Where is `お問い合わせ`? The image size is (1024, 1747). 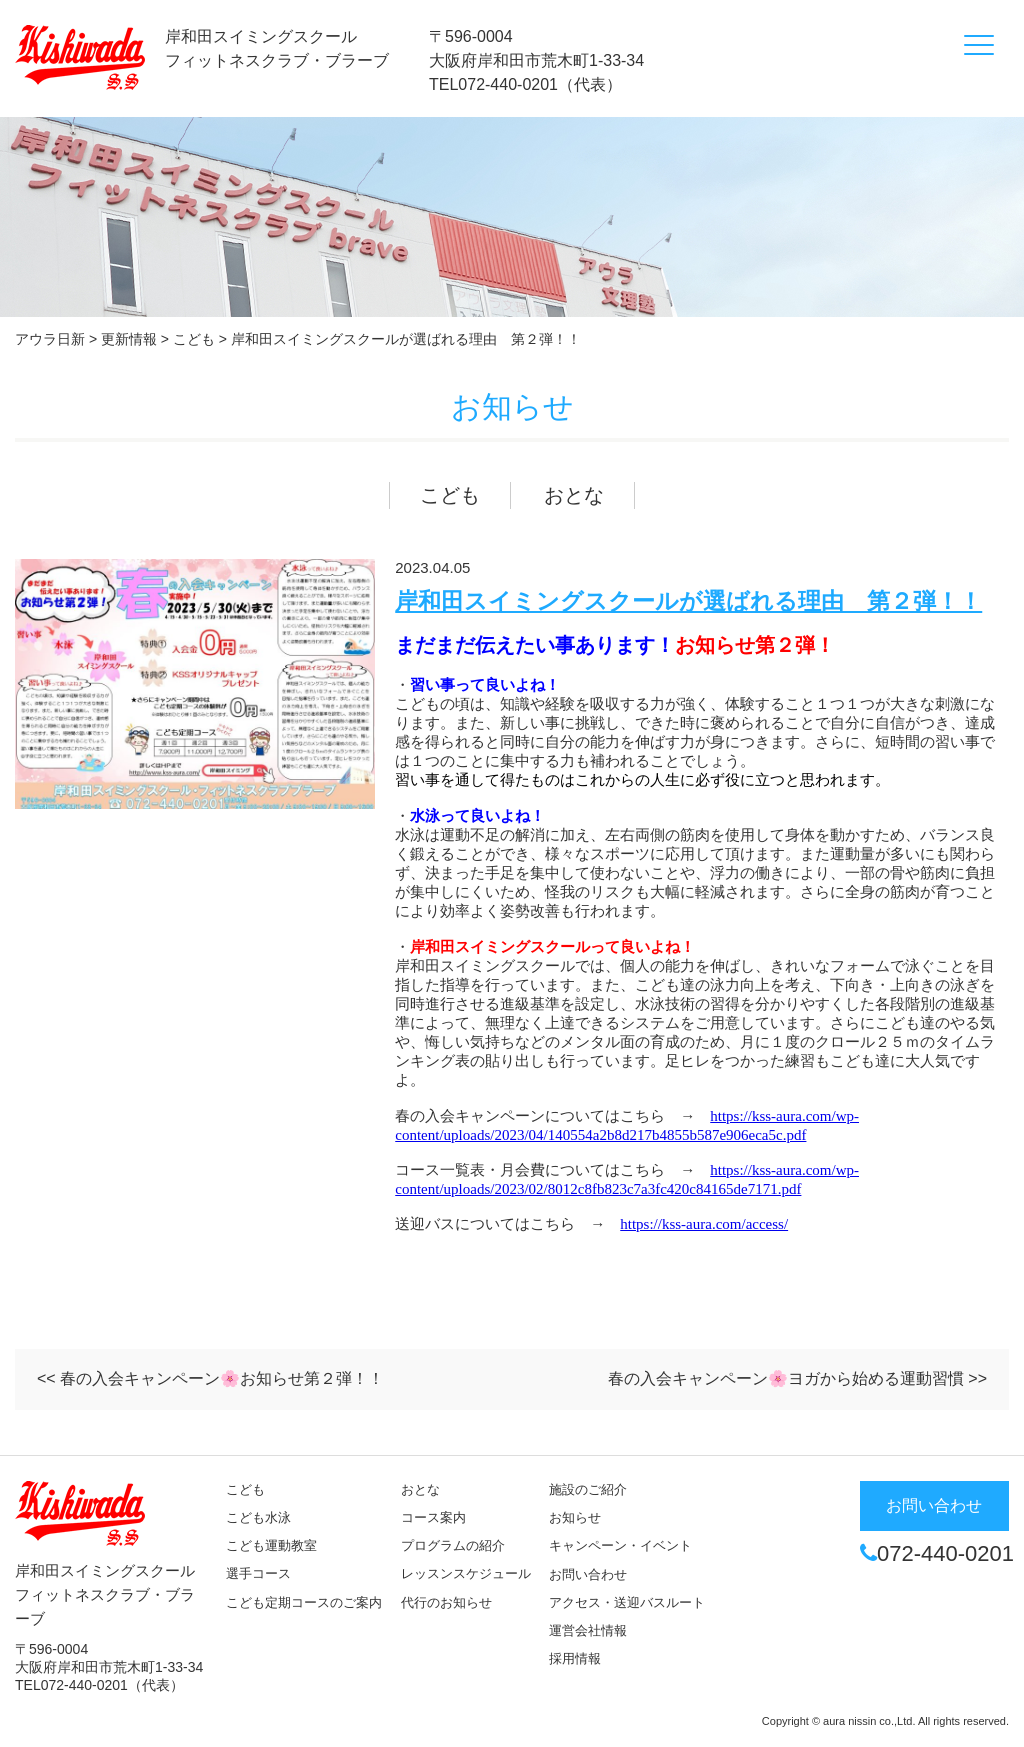
お問い合わせ is located at coordinates (588, 1574).